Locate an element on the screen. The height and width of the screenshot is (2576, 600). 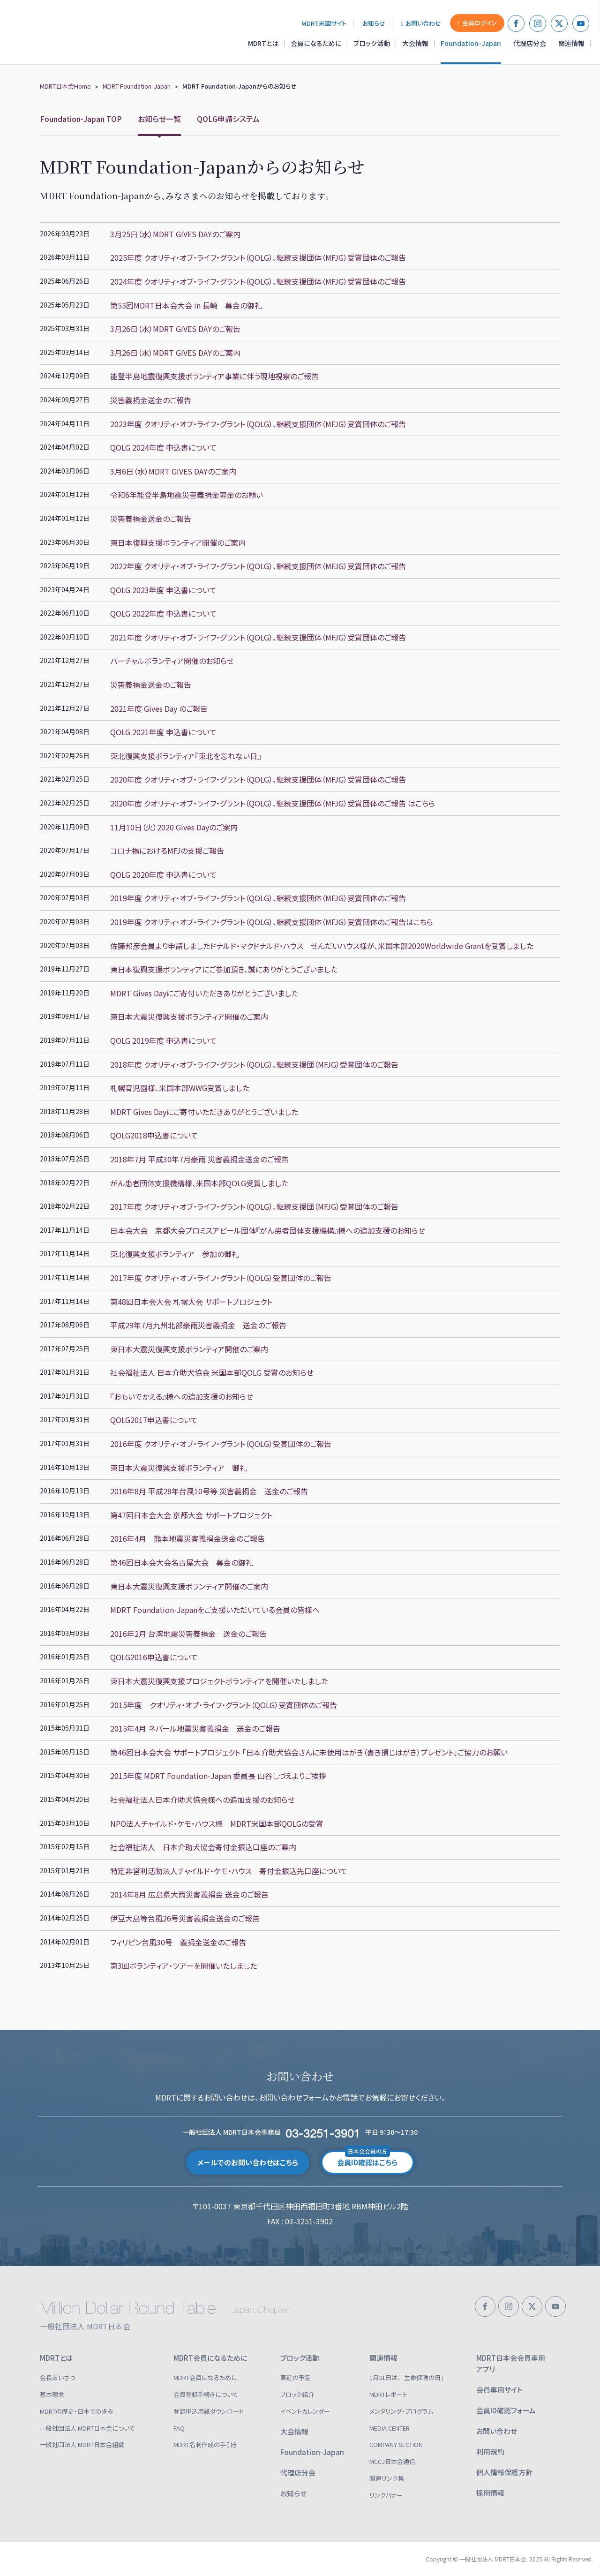
2017年度 クオリティ・オブ・ライフ・グラント（QOLG）受賞団体のご報告 is located at coordinates (220, 1277).